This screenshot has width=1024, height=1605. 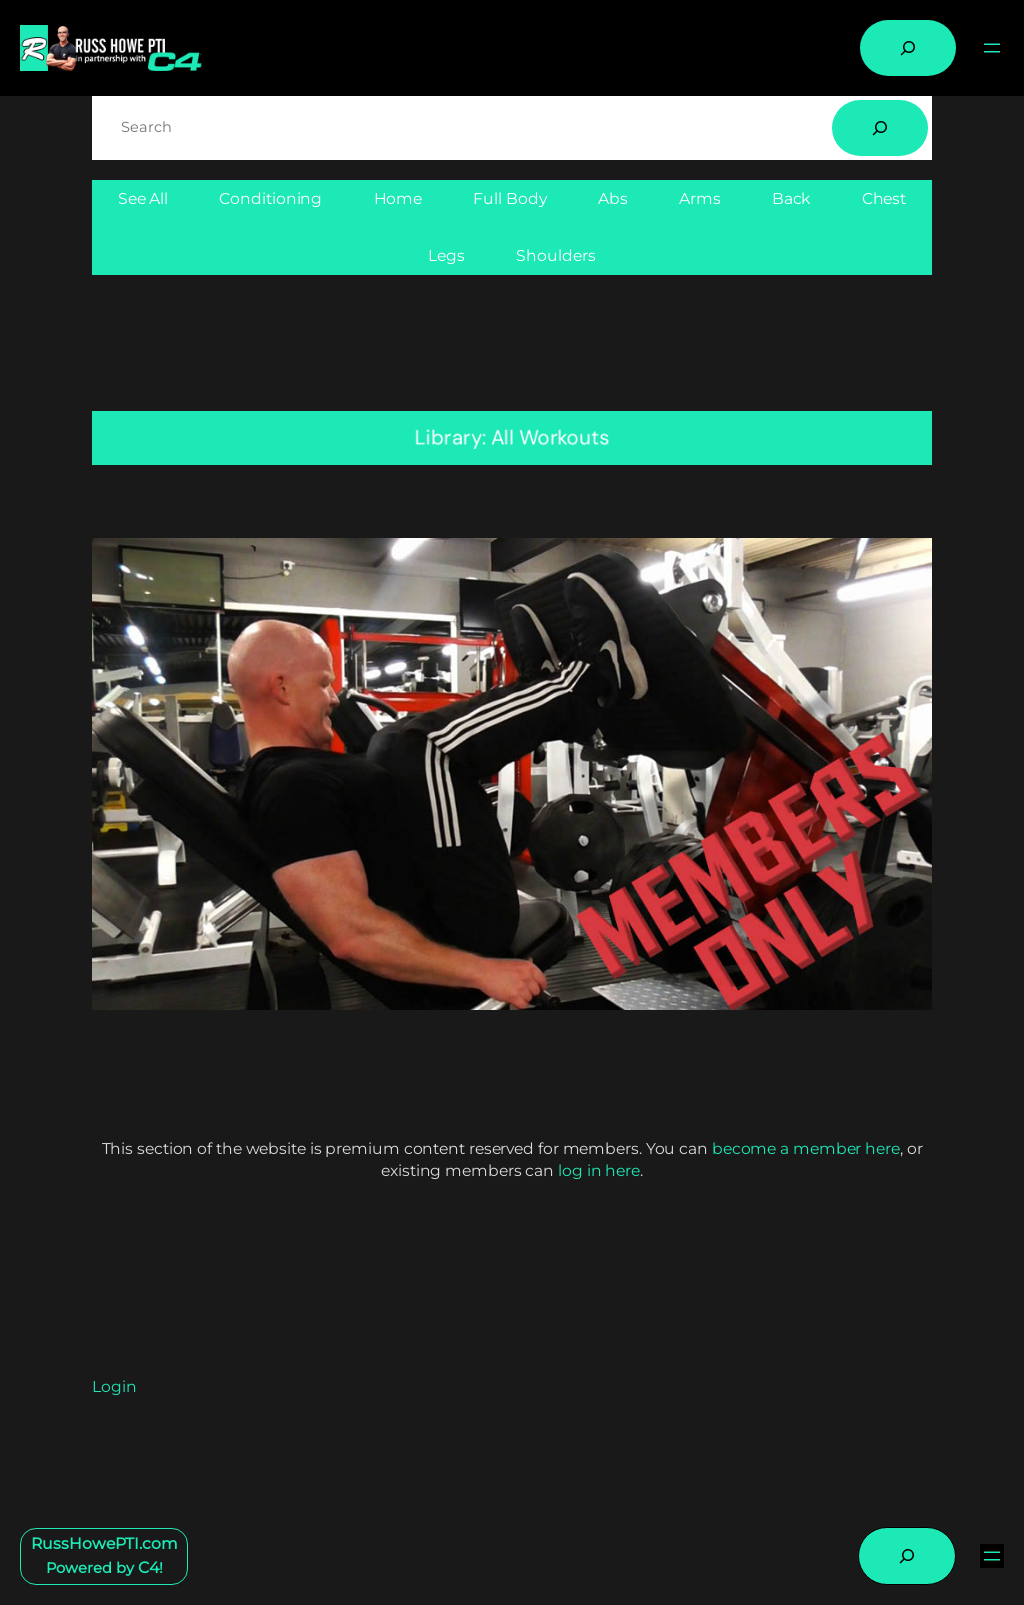 What do you see at coordinates (908, 48) in the screenshot?
I see `[Expand search field]` at bounding box center [908, 48].